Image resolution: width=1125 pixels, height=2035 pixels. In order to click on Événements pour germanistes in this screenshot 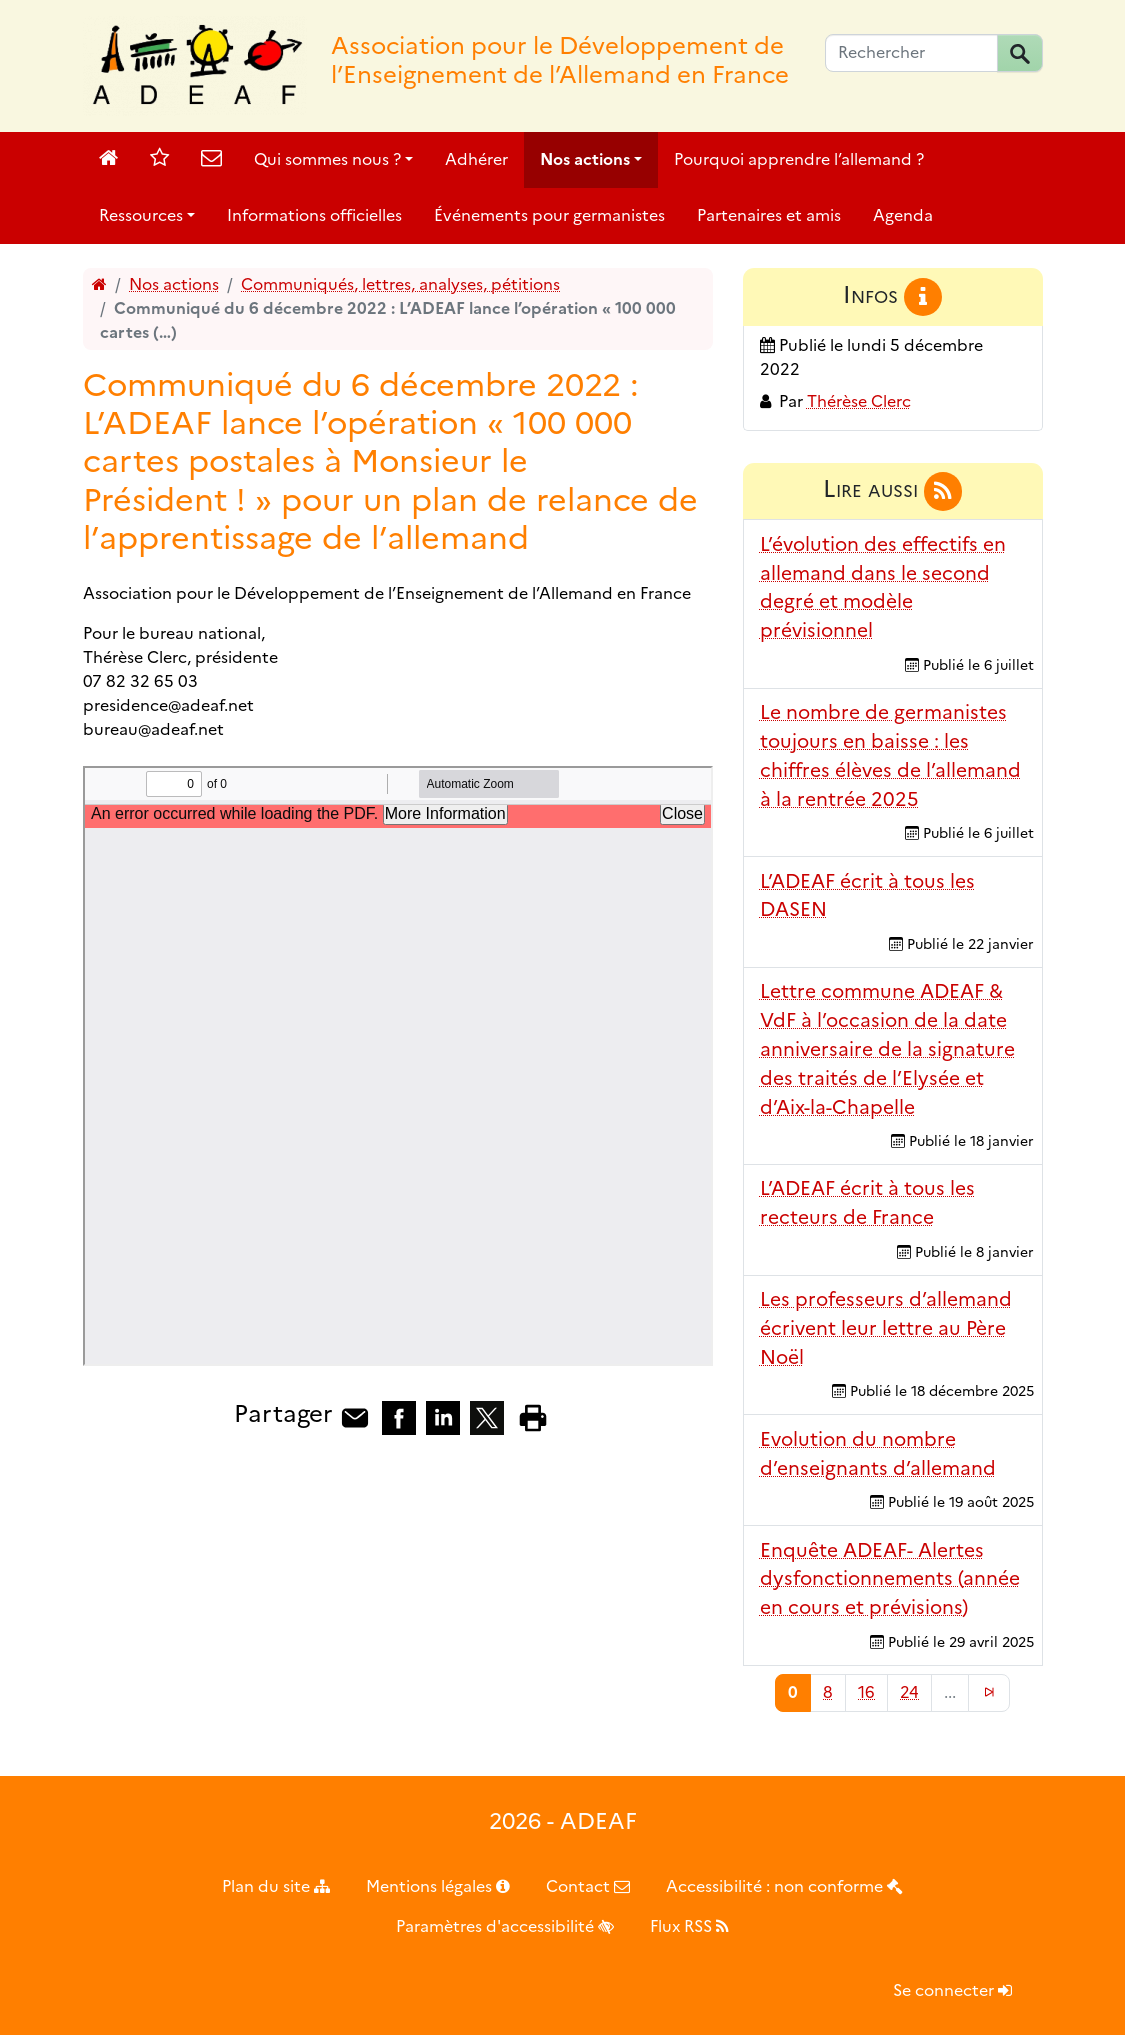, I will do `click(549, 215)`.